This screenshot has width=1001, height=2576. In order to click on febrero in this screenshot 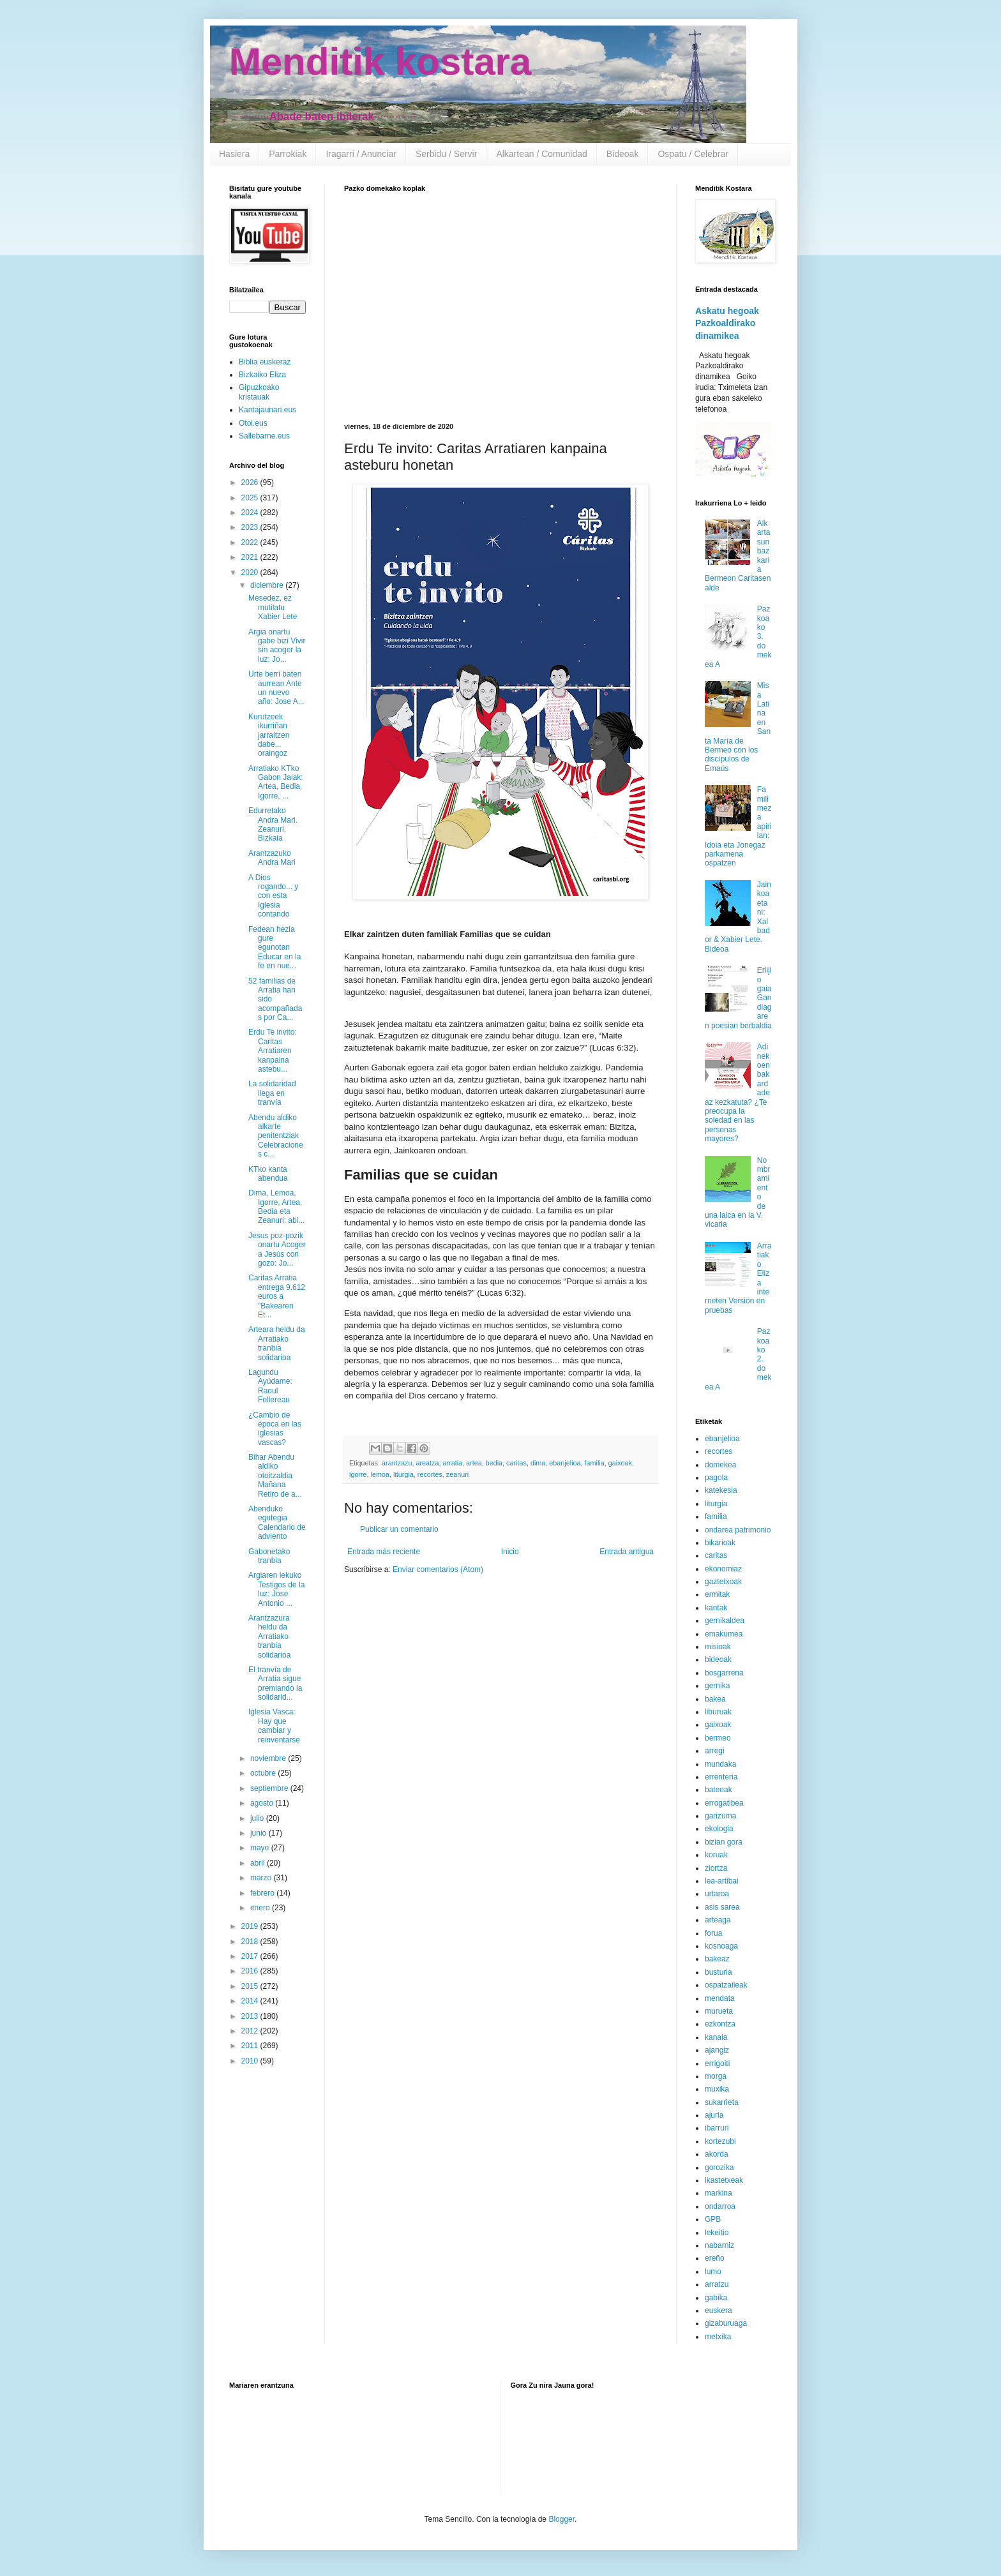, I will do `click(263, 1893)`.